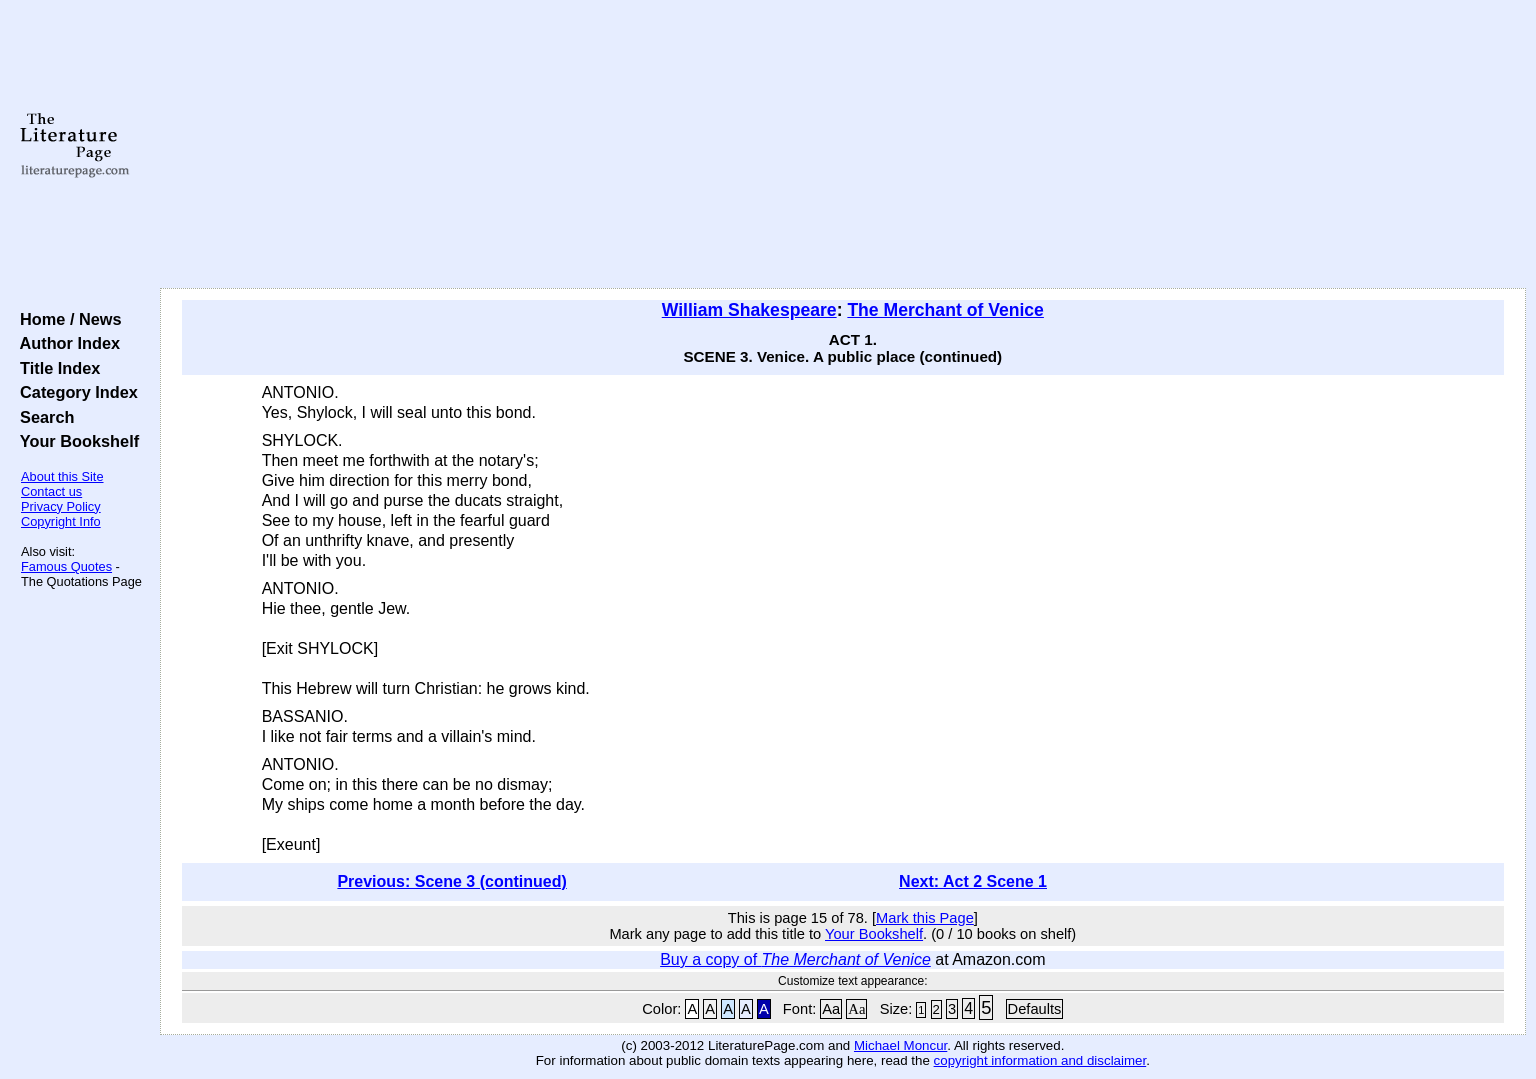  Describe the element at coordinates (66, 566) in the screenshot. I see `Famous Quotes` at that location.